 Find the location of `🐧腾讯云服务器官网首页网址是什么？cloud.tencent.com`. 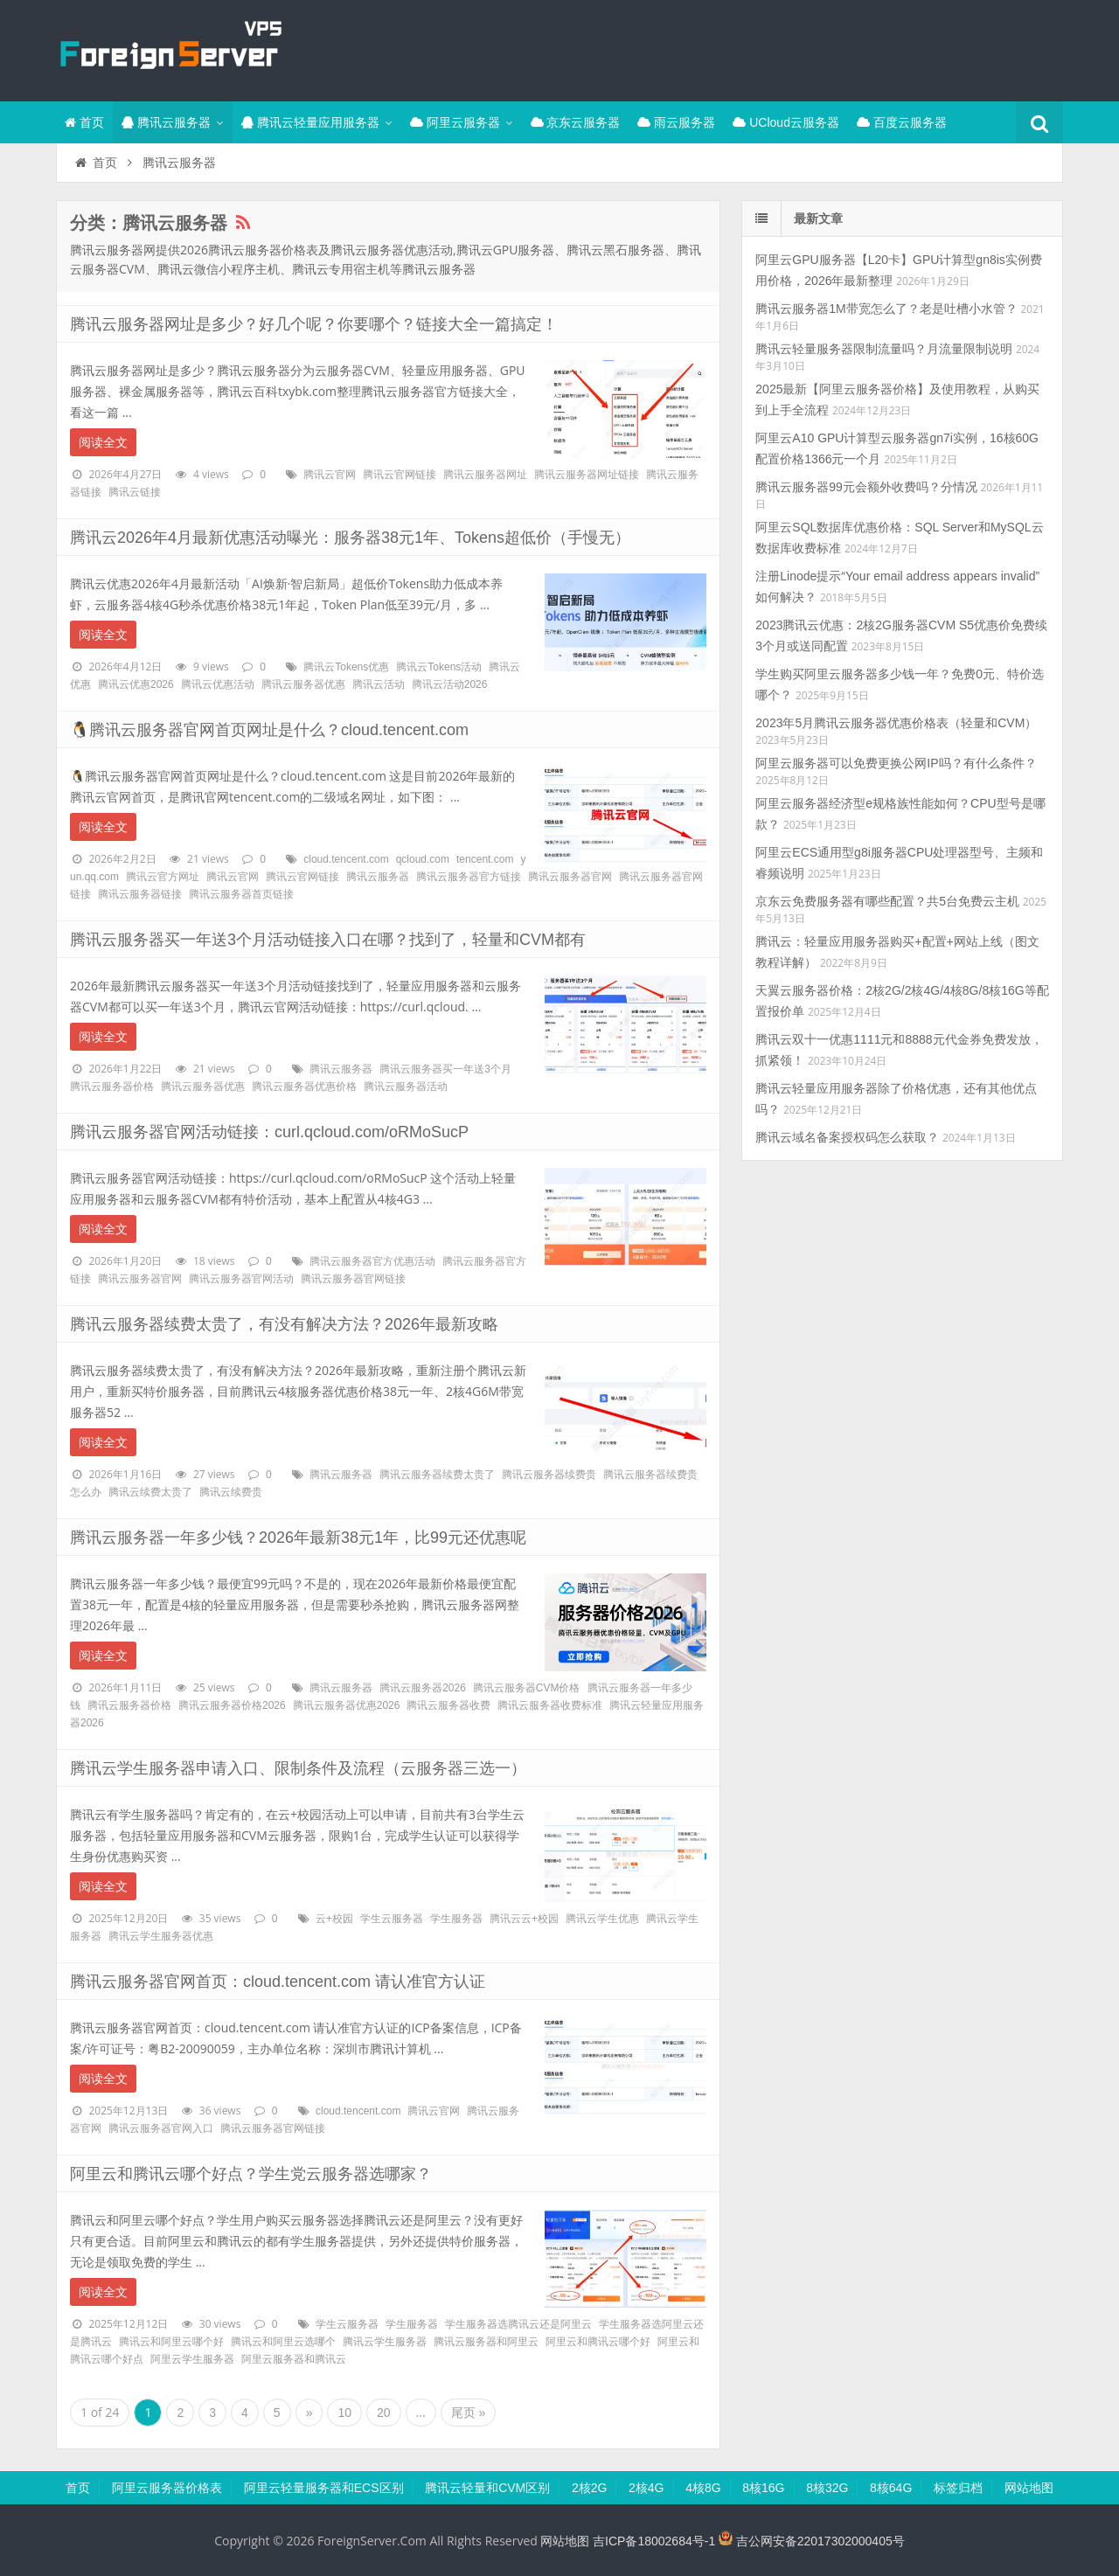

🐧腾讯云服务器官网首页网址是什么？cloud.tencent.com is located at coordinates (269, 730).